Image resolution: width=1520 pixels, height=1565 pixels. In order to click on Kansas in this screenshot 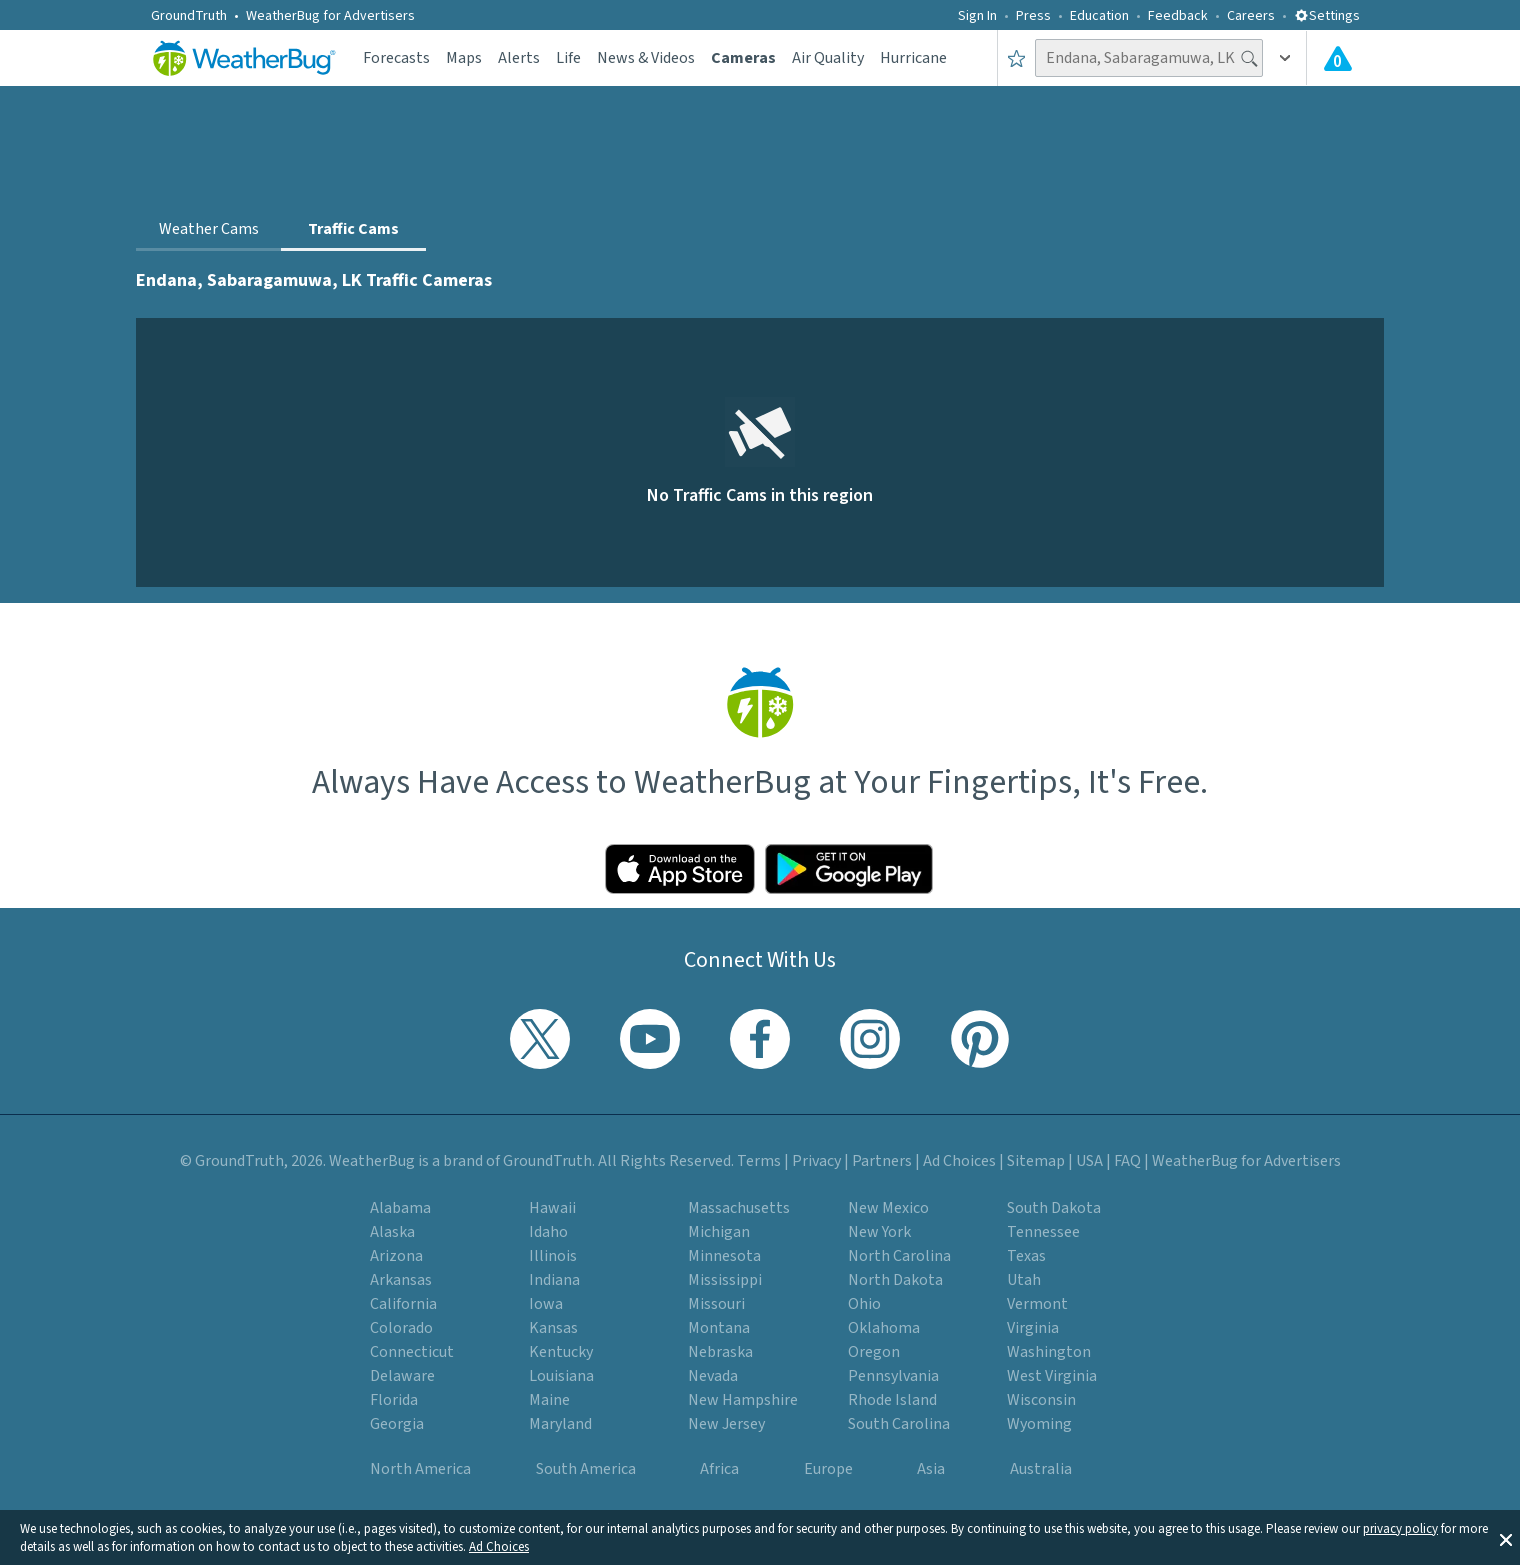, I will do `click(553, 1328)`.